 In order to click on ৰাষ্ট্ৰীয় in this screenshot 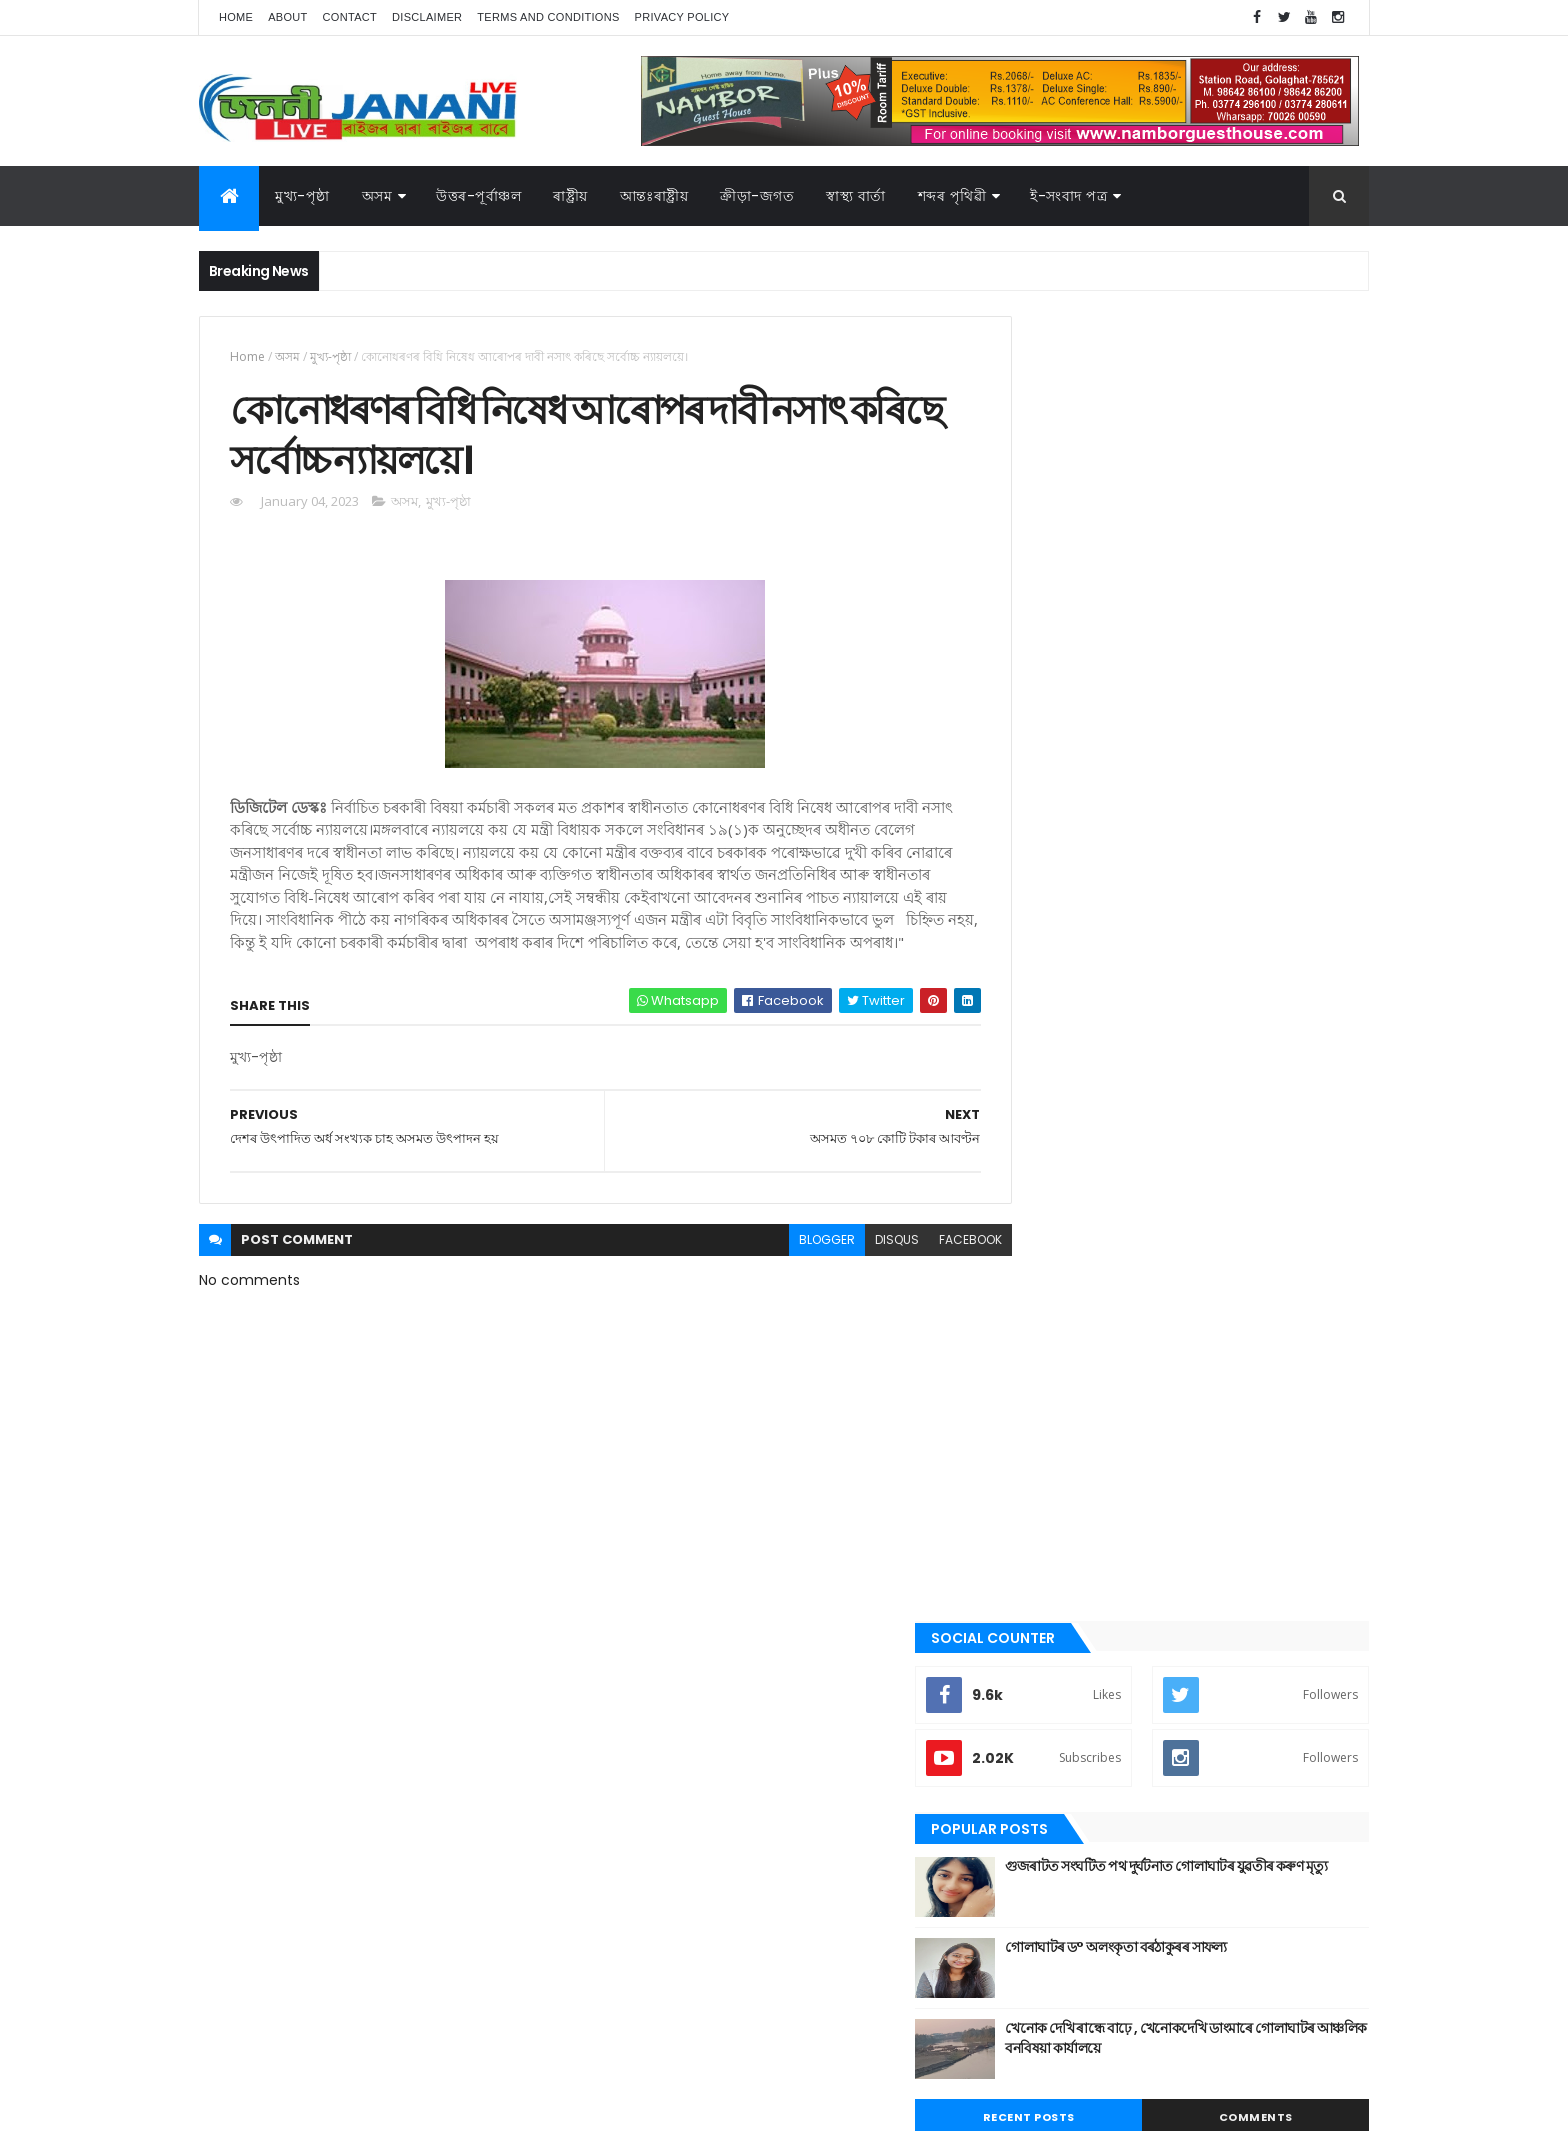, I will do `click(1033, 1668)`.